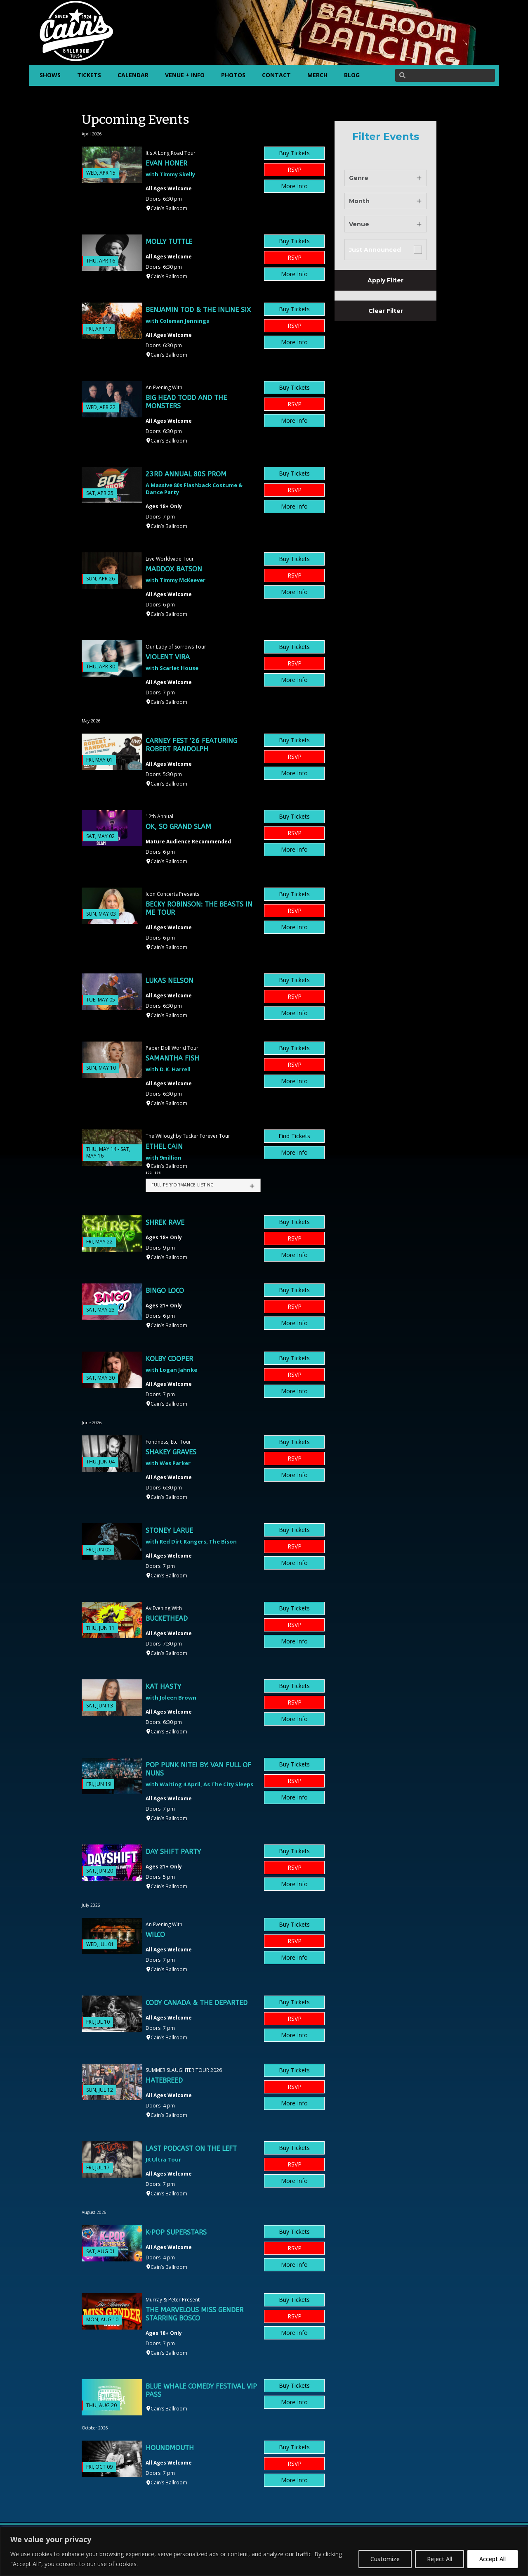 The height and width of the screenshot is (2576, 528). Describe the element at coordinates (203, 1185) in the screenshot. I see `[tab]` at that location.